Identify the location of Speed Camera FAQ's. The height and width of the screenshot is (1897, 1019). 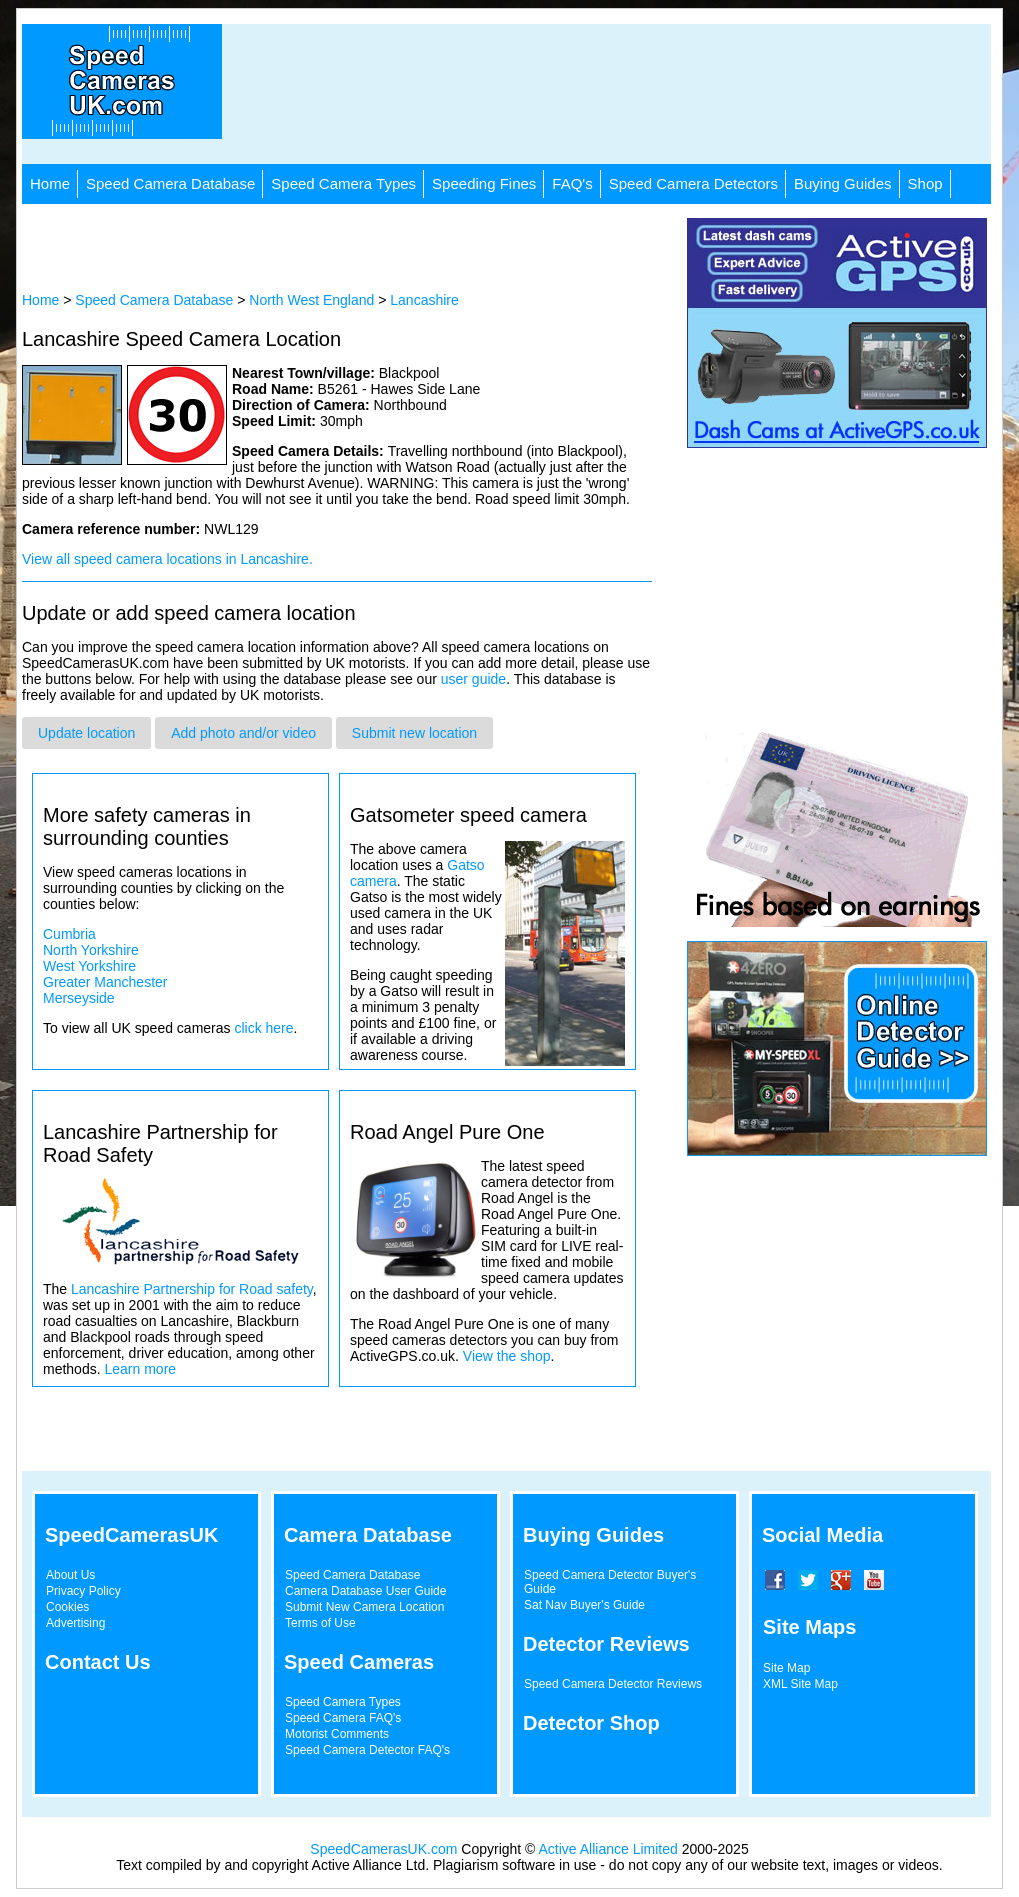
(343, 1718).